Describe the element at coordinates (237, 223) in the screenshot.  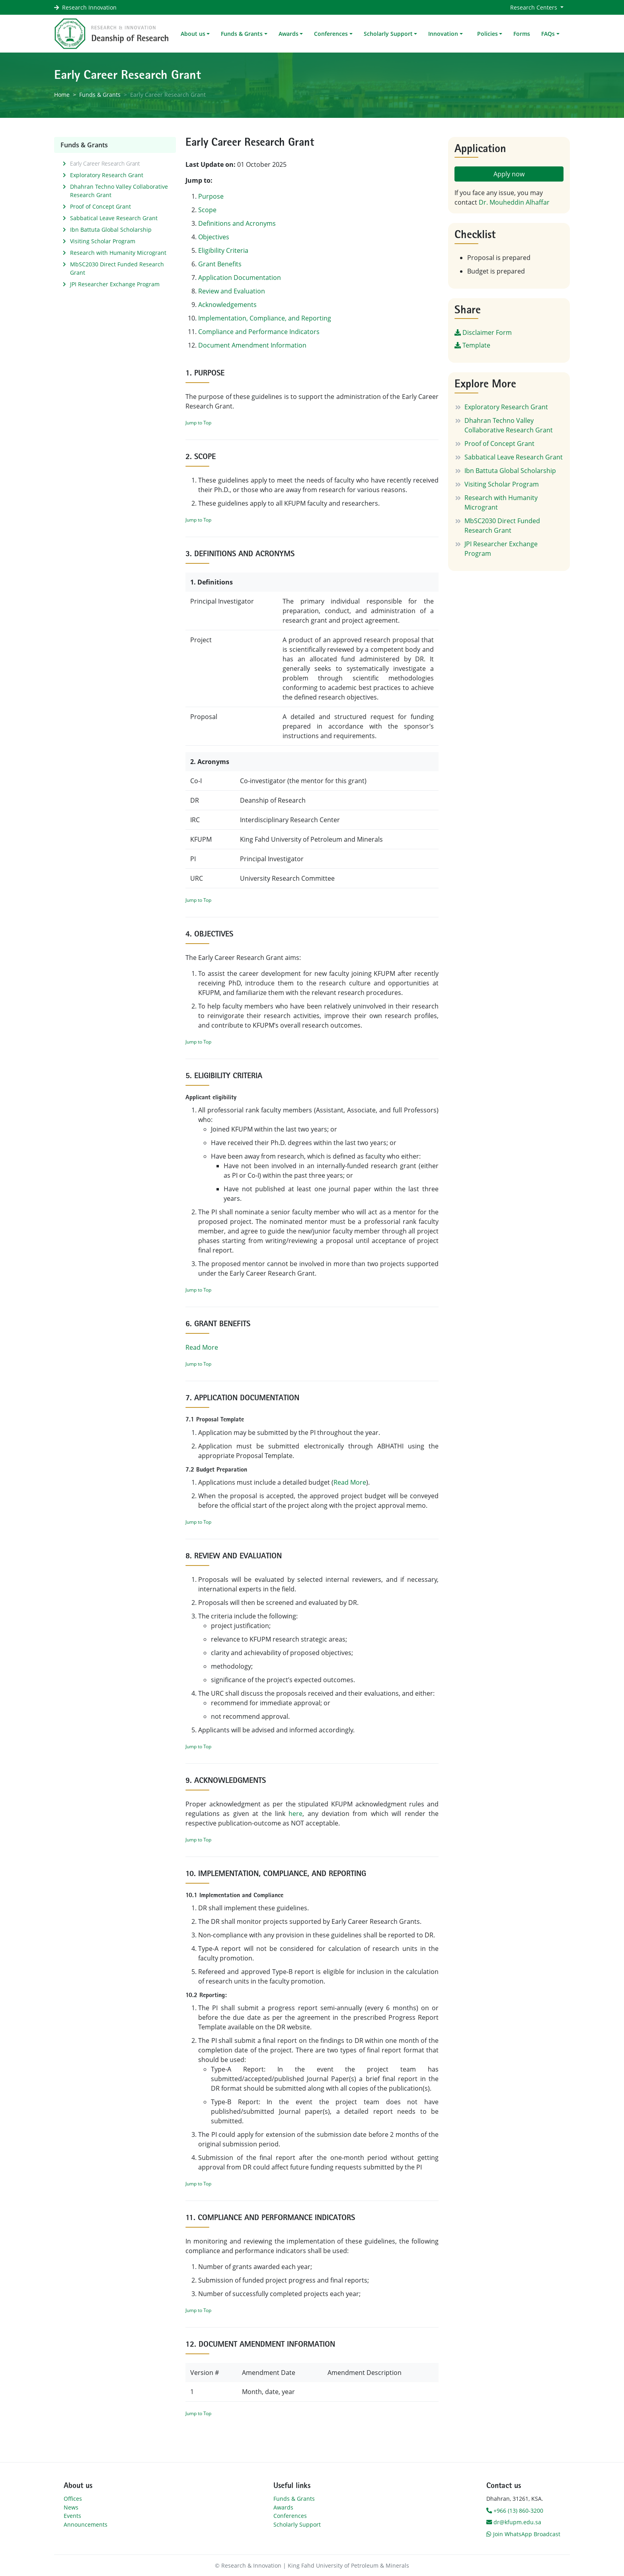
I see `Definitions and Acronyms` at that location.